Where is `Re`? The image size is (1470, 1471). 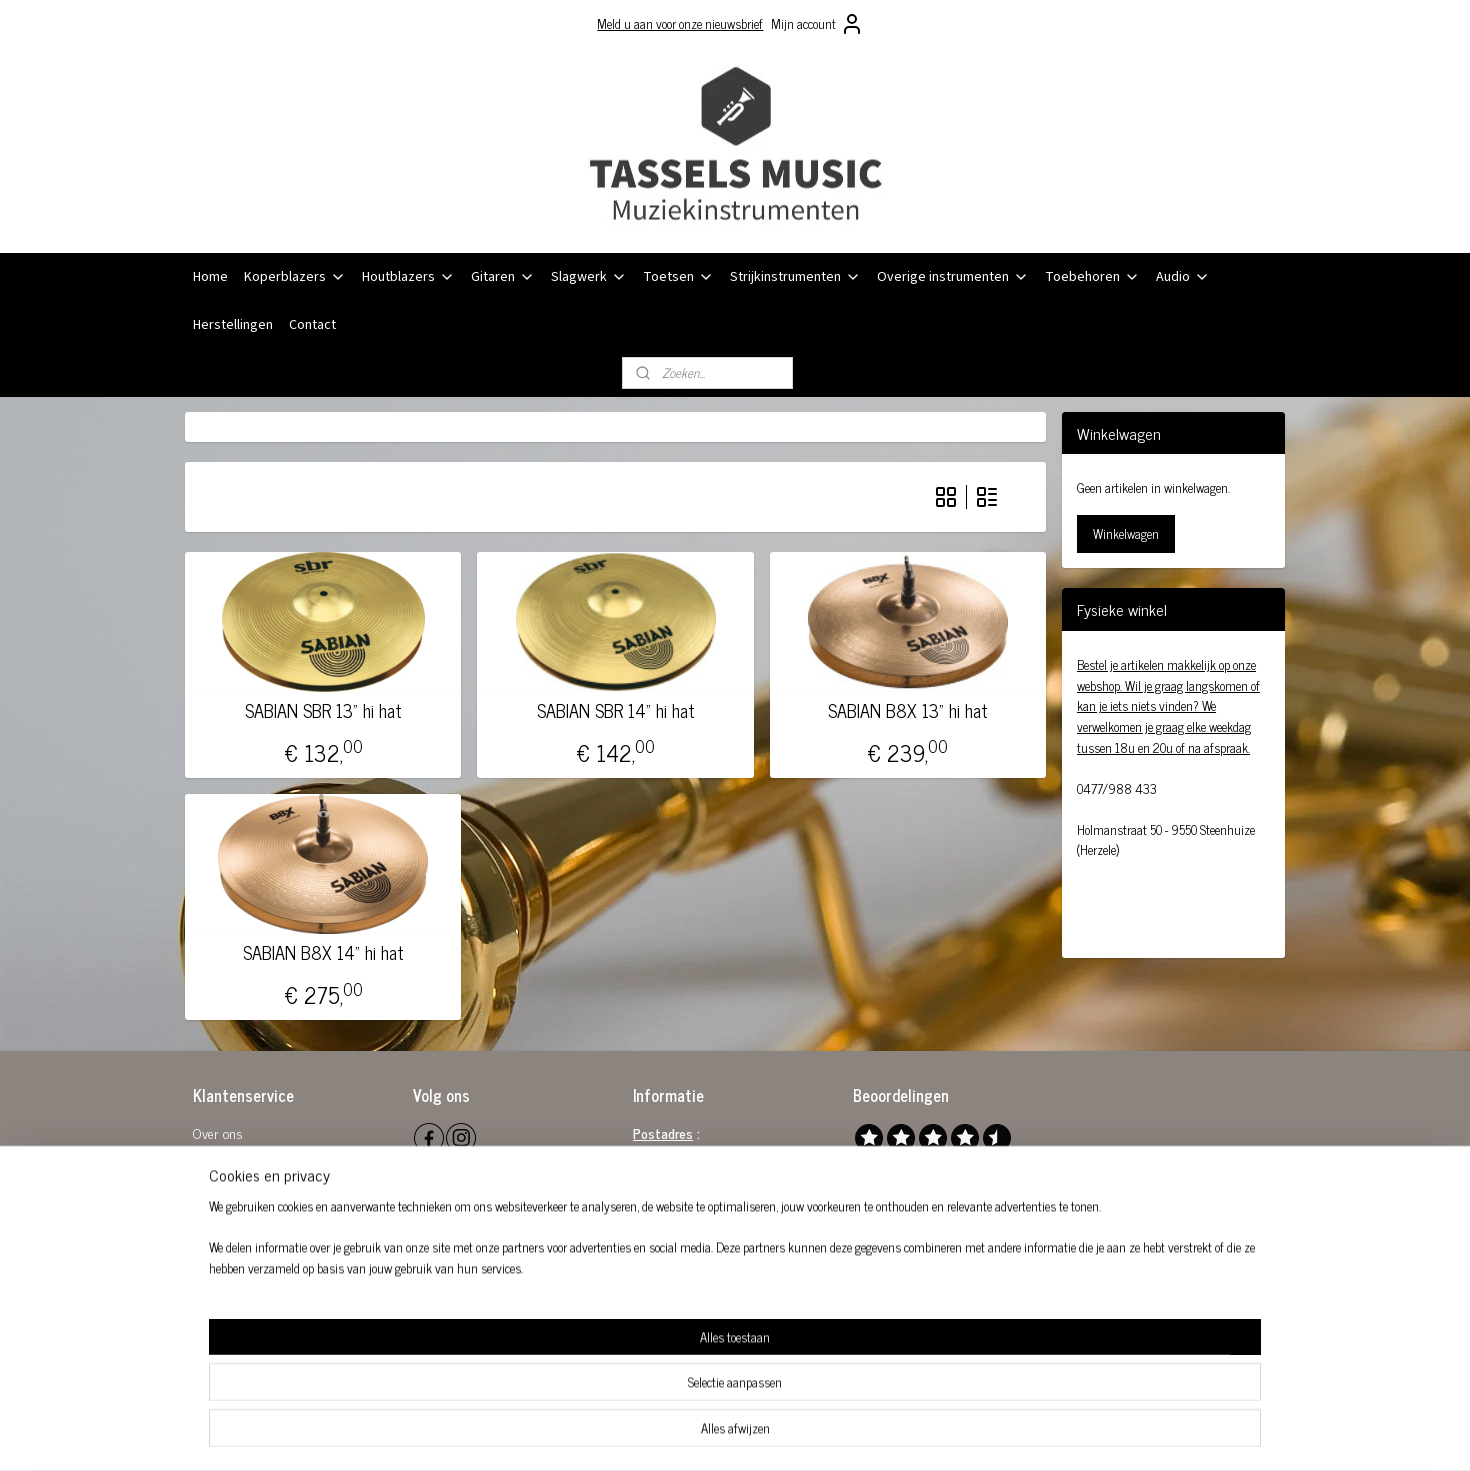
Re is located at coordinates (199, 1177).